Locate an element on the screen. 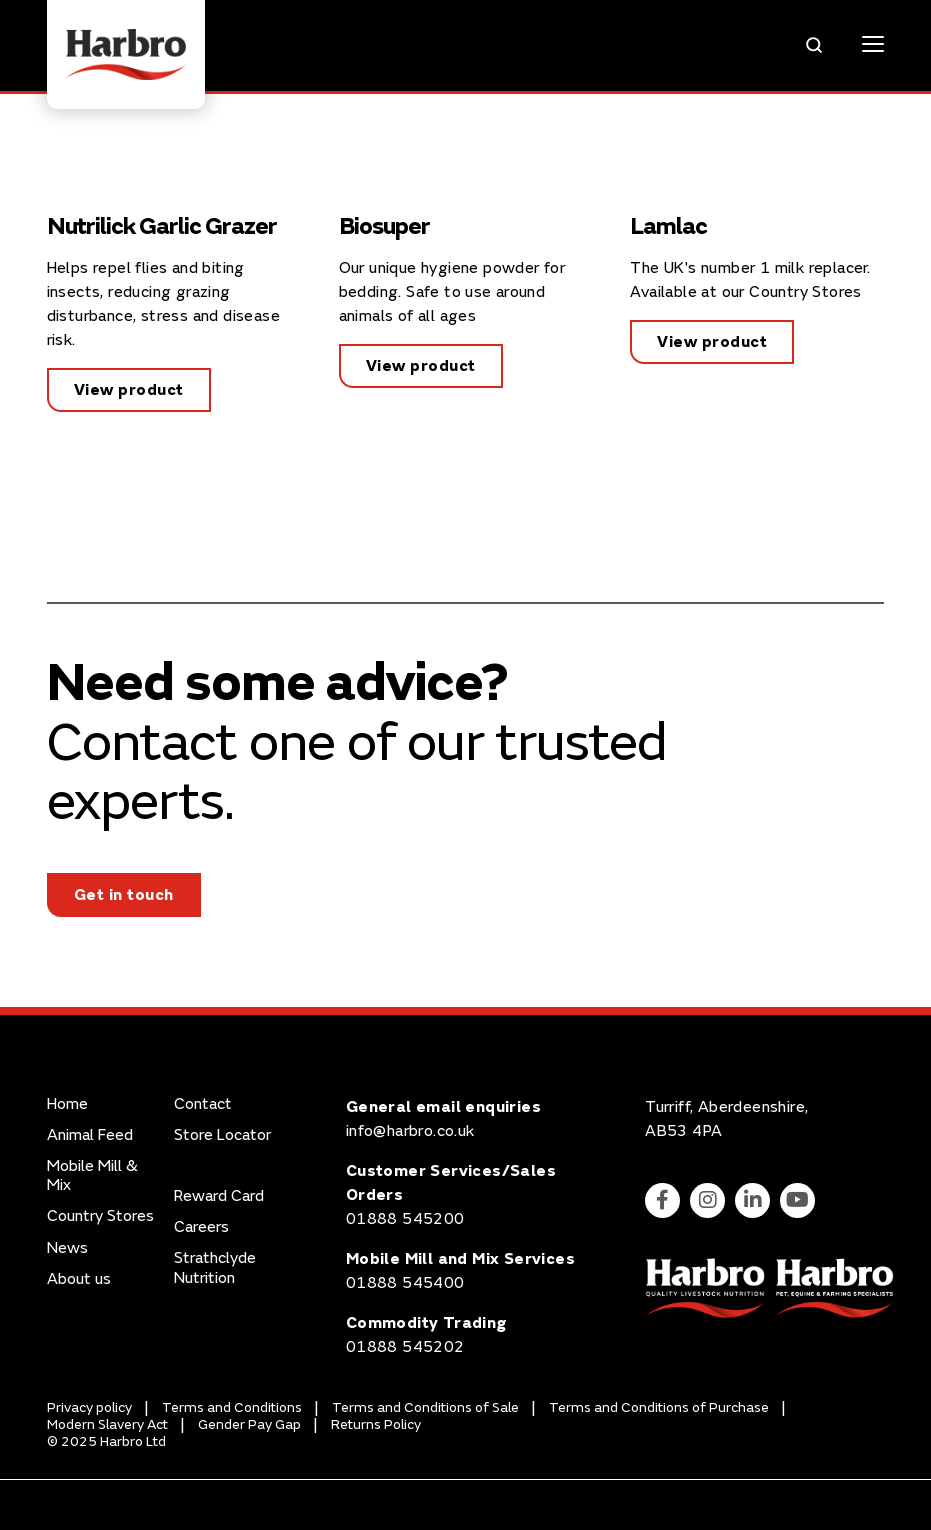  Get in touch is located at coordinates (124, 895).